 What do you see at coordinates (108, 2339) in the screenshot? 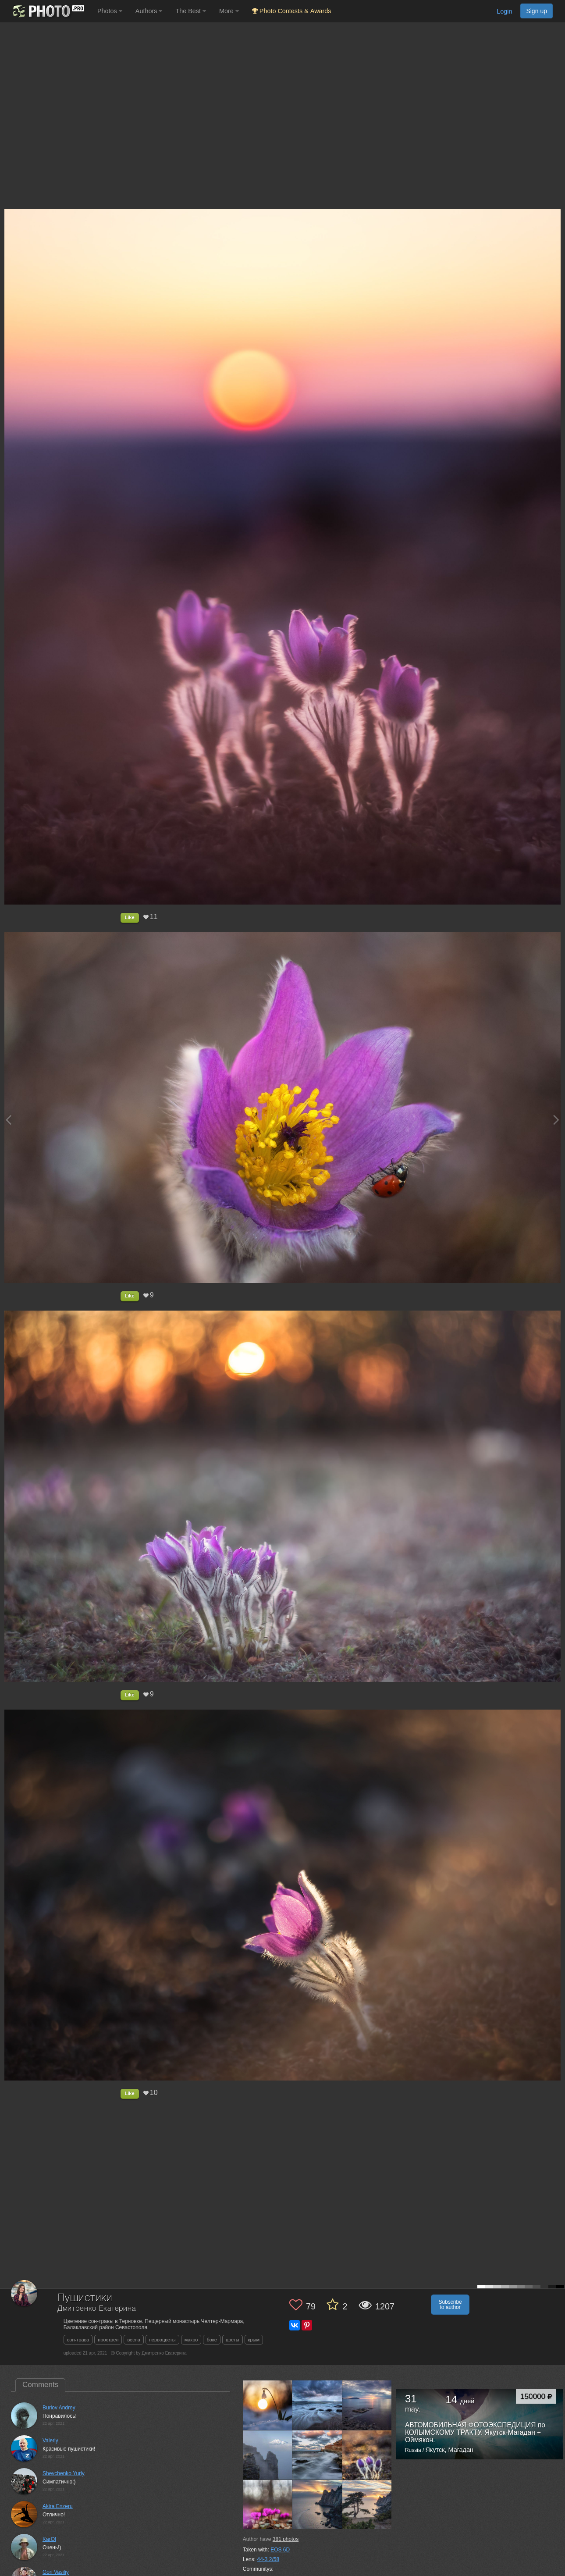
I see `прострел` at bounding box center [108, 2339].